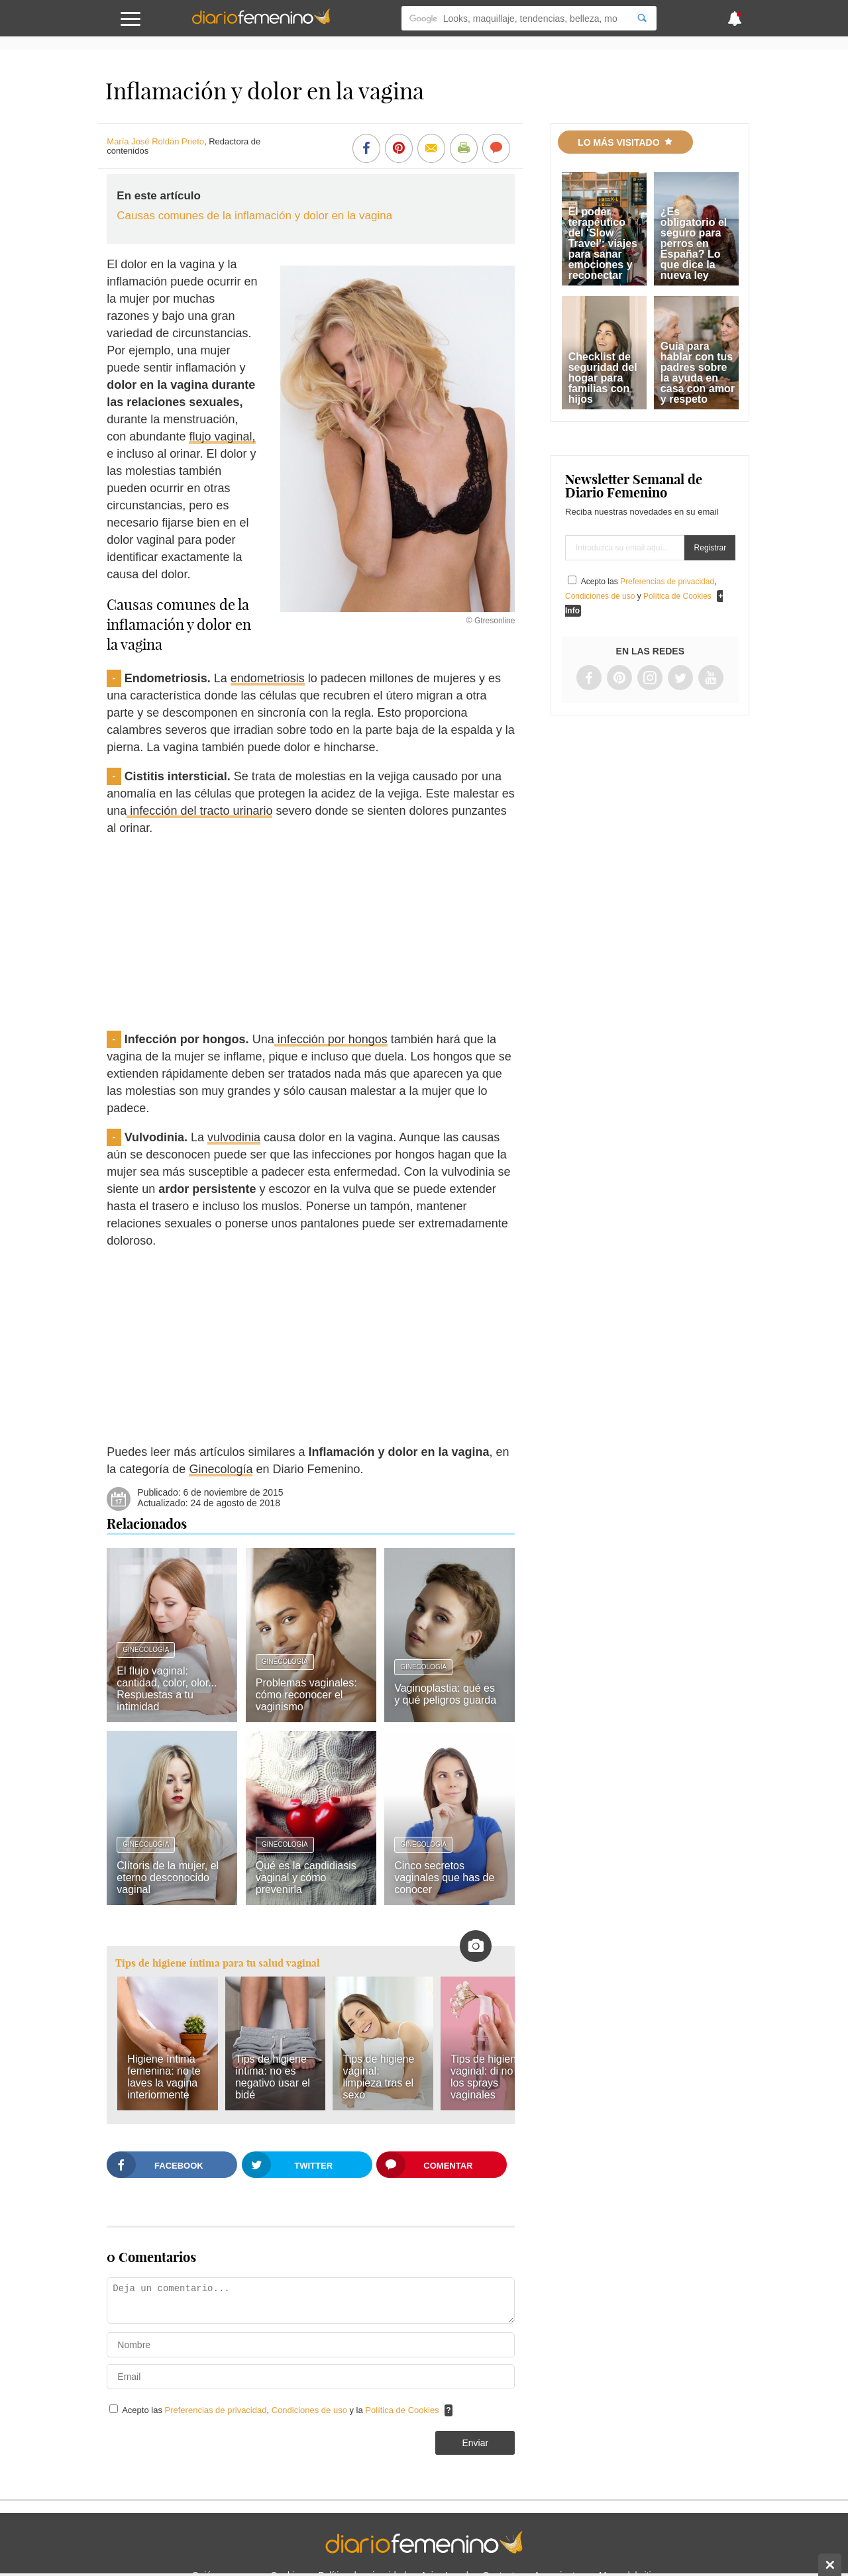  Describe the element at coordinates (306, 1694) in the screenshot. I see `Problemas vaginales: cómo reconocer el vaginismo` at that location.